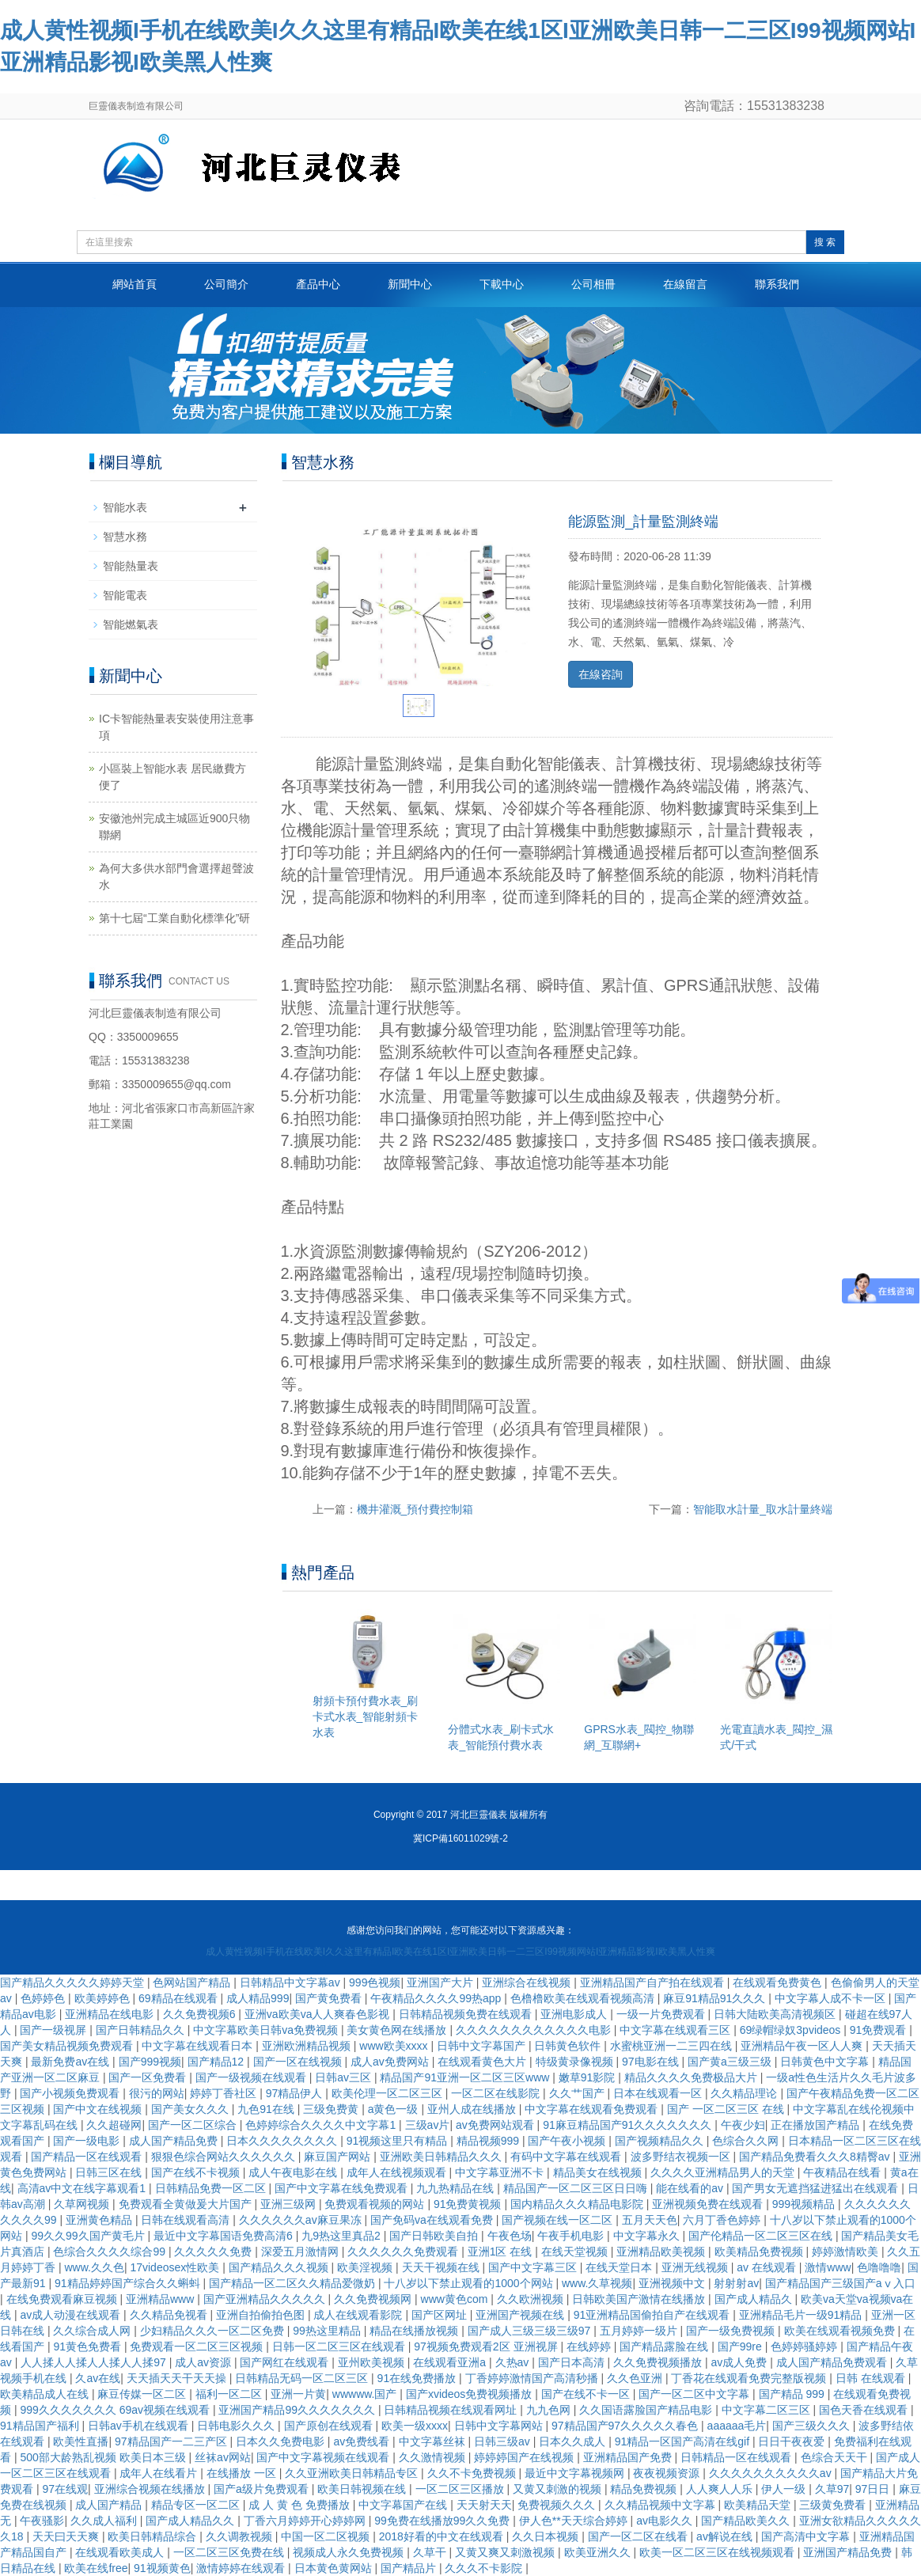 Image resolution: width=921 pixels, height=2576 pixels. What do you see at coordinates (330, 1998) in the screenshot?
I see `国产黄免费看` at bounding box center [330, 1998].